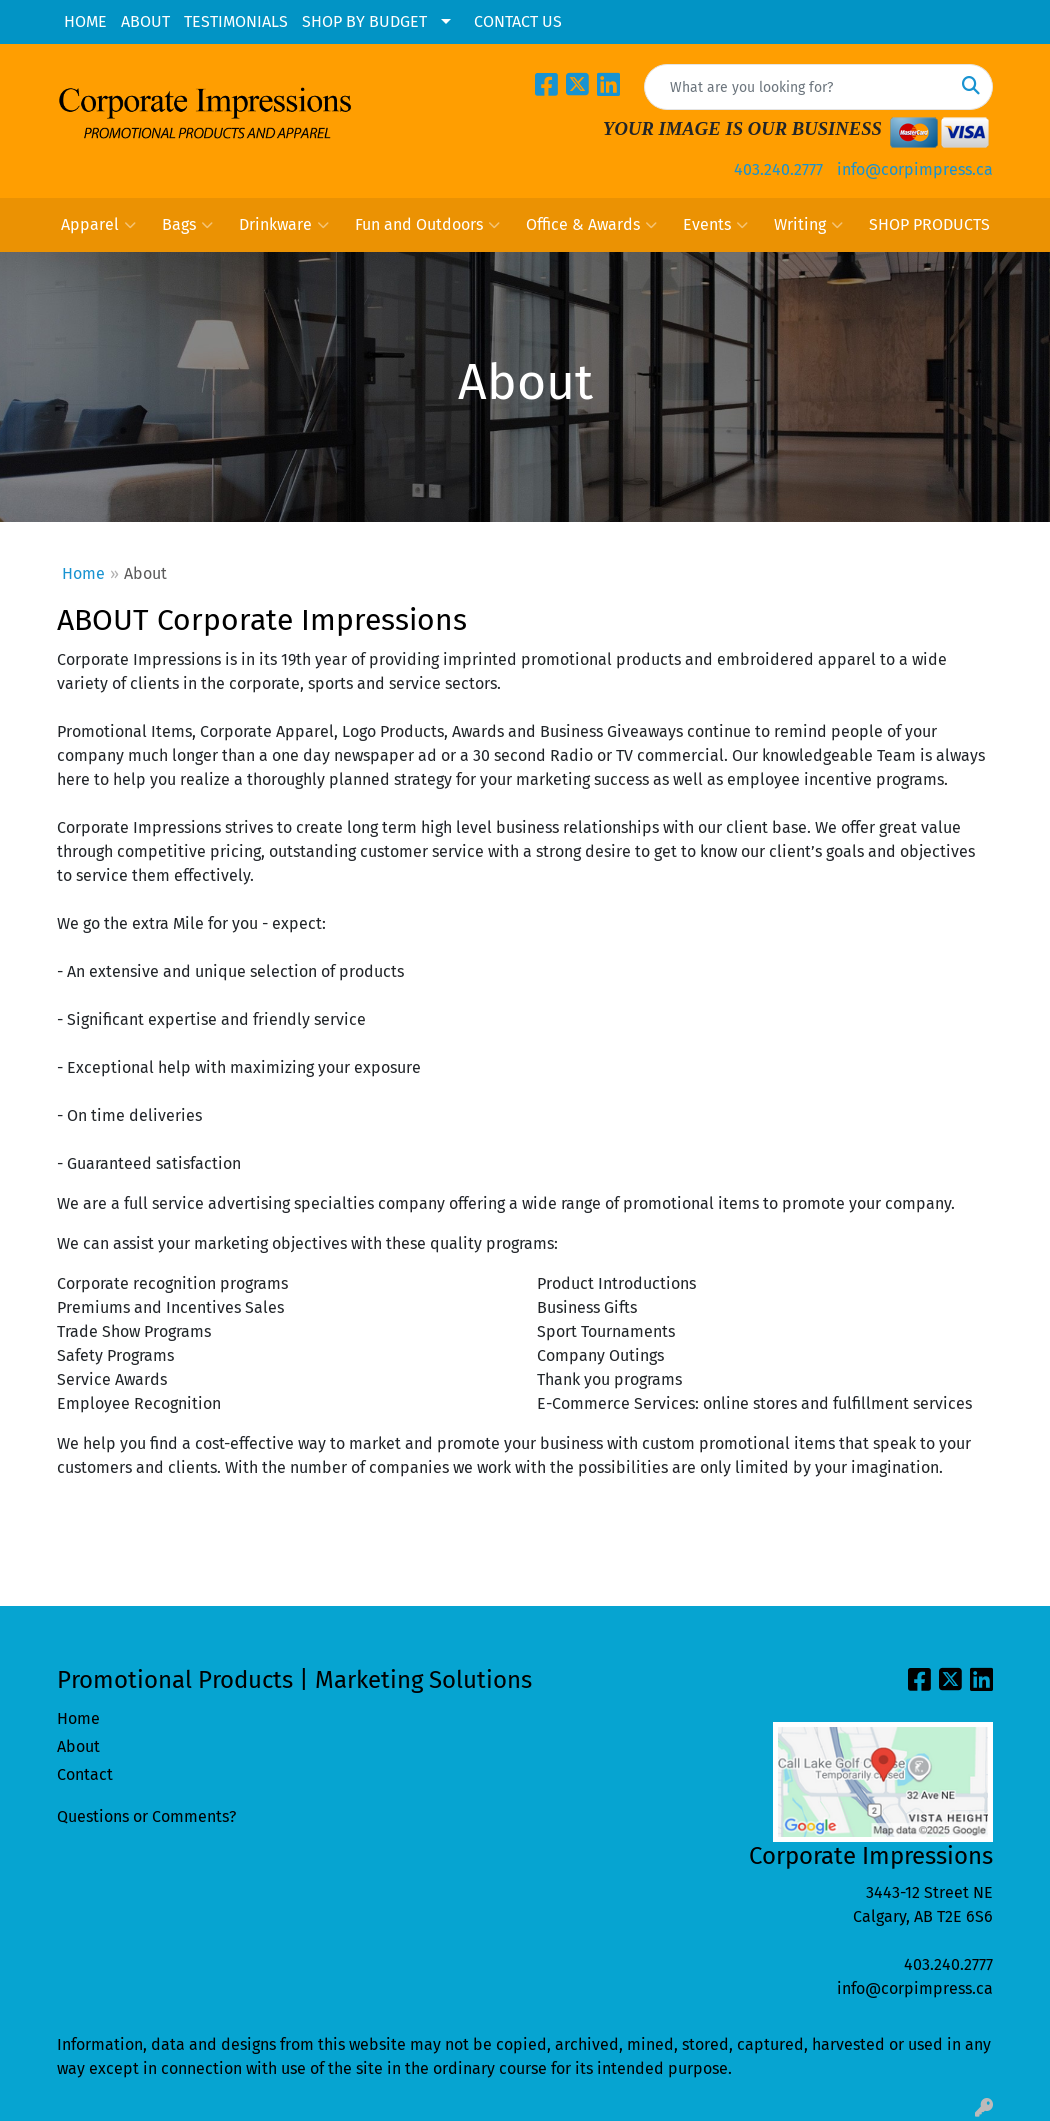 The width and height of the screenshot is (1050, 2121). I want to click on HOME, so click(85, 21).